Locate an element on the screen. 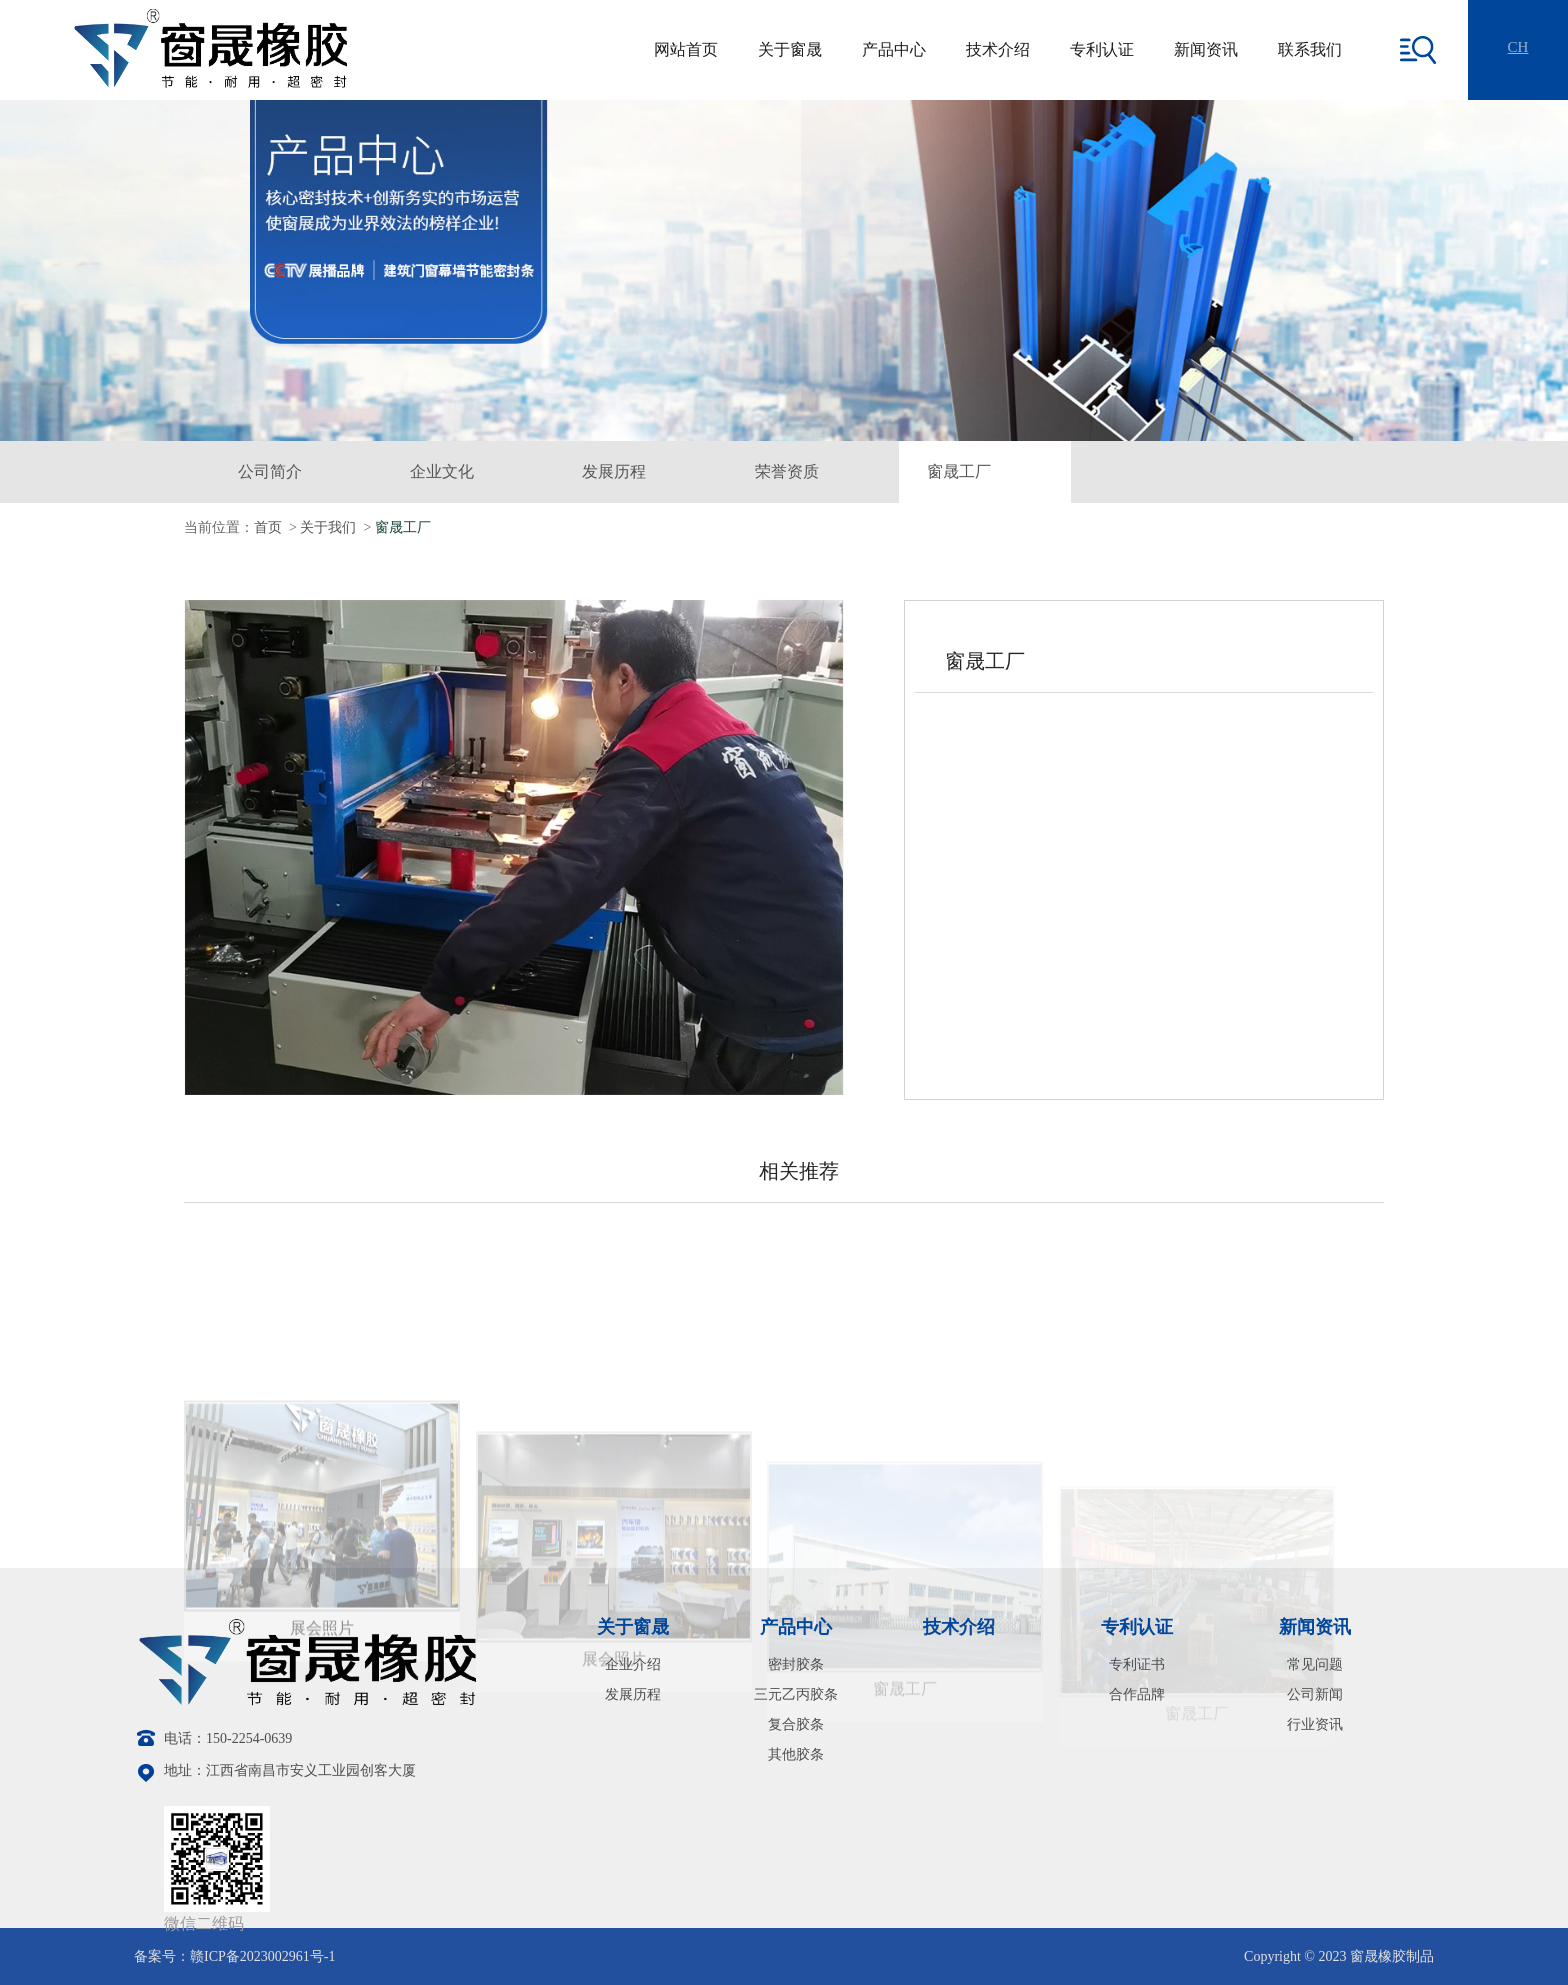 This screenshot has width=1568, height=1985. 关于窗晟 is located at coordinates (790, 49).